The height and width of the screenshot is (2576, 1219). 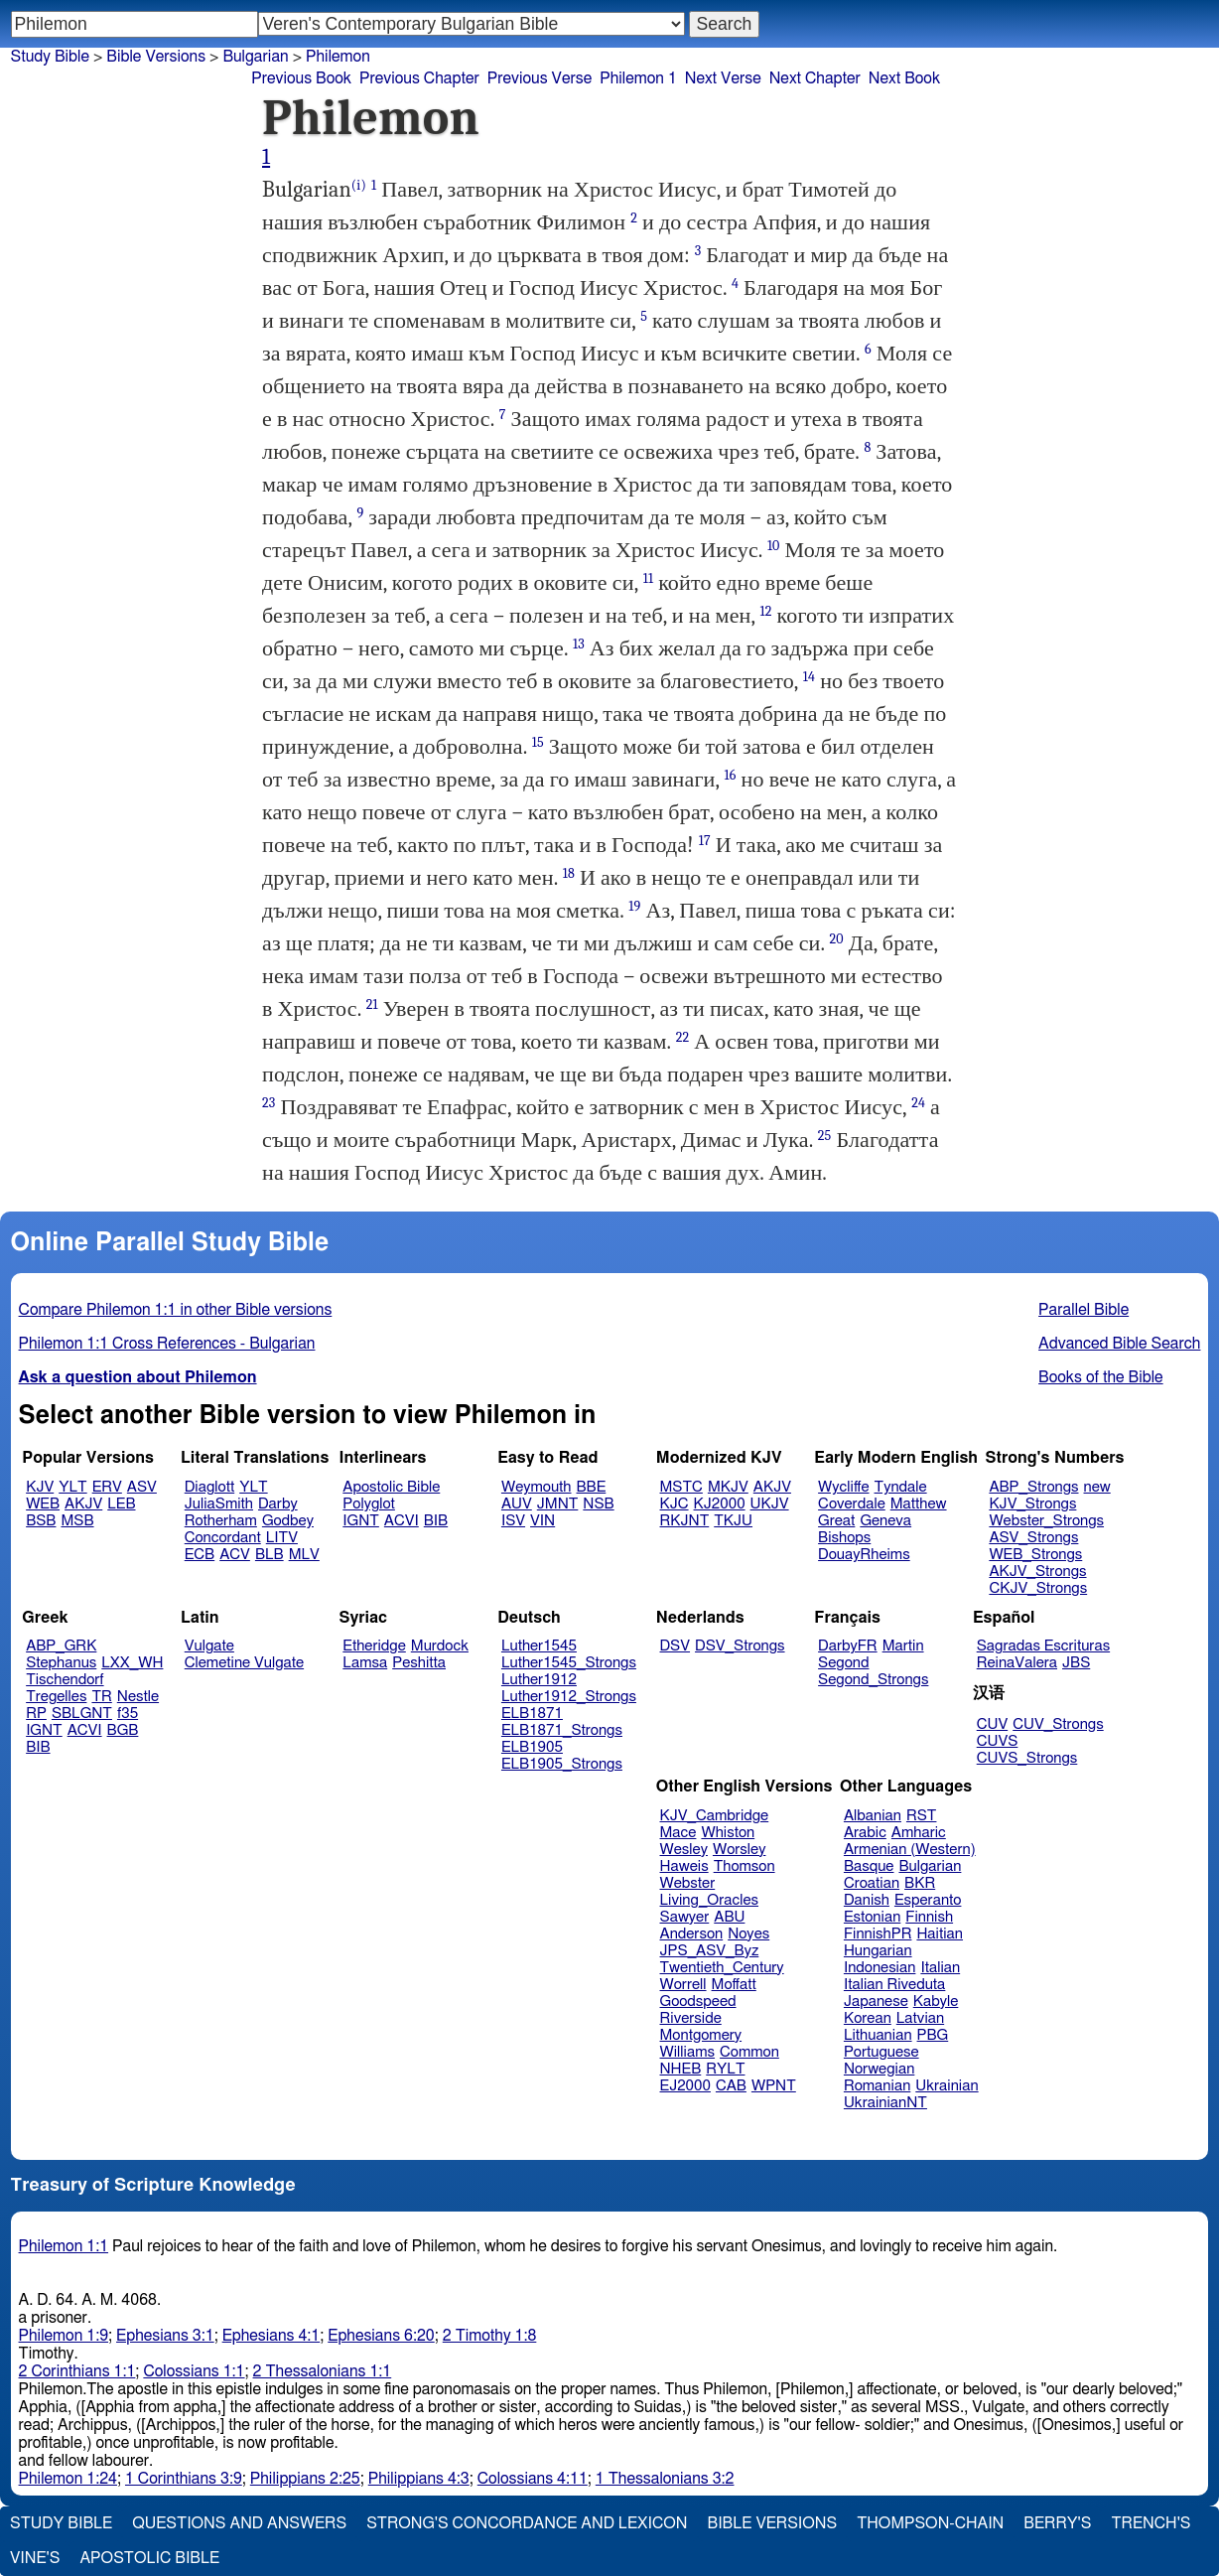 What do you see at coordinates (1046, 1520) in the screenshot?
I see `Webster_Strongs` at bounding box center [1046, 1520].